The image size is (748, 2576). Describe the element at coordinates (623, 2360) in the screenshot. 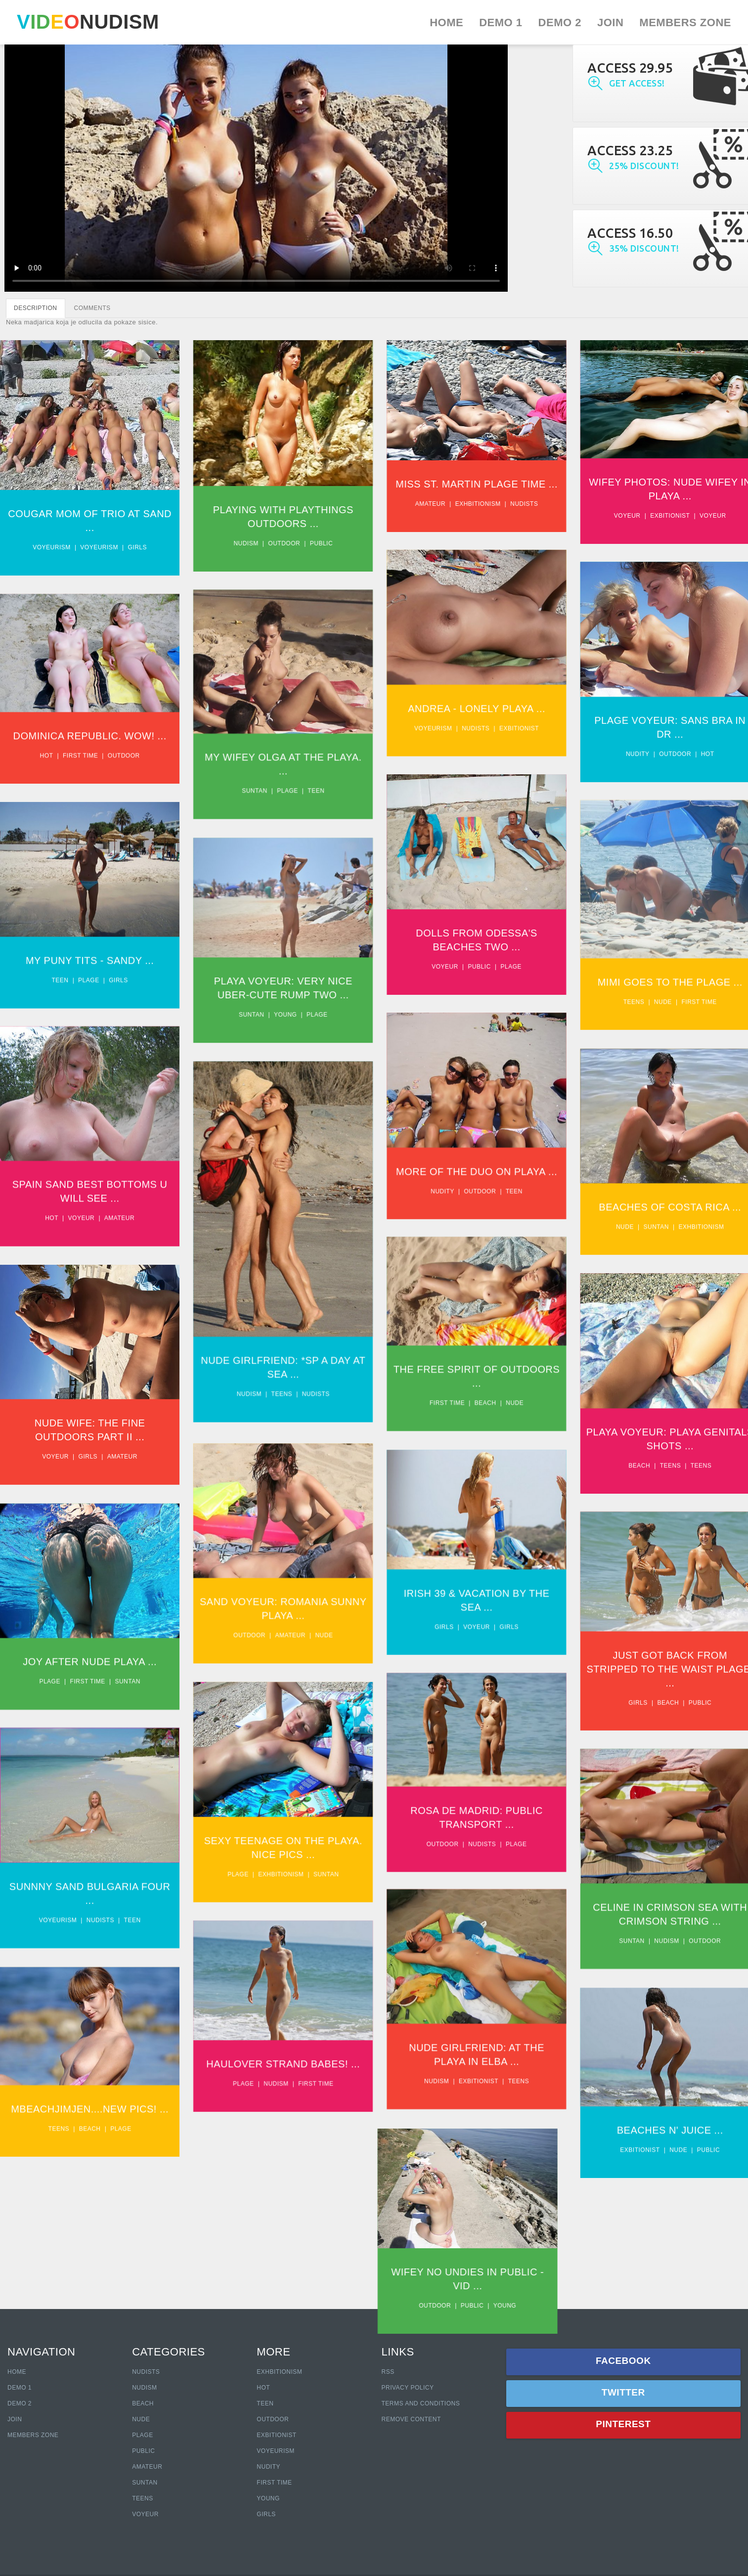

I see `Facebook` at that location.